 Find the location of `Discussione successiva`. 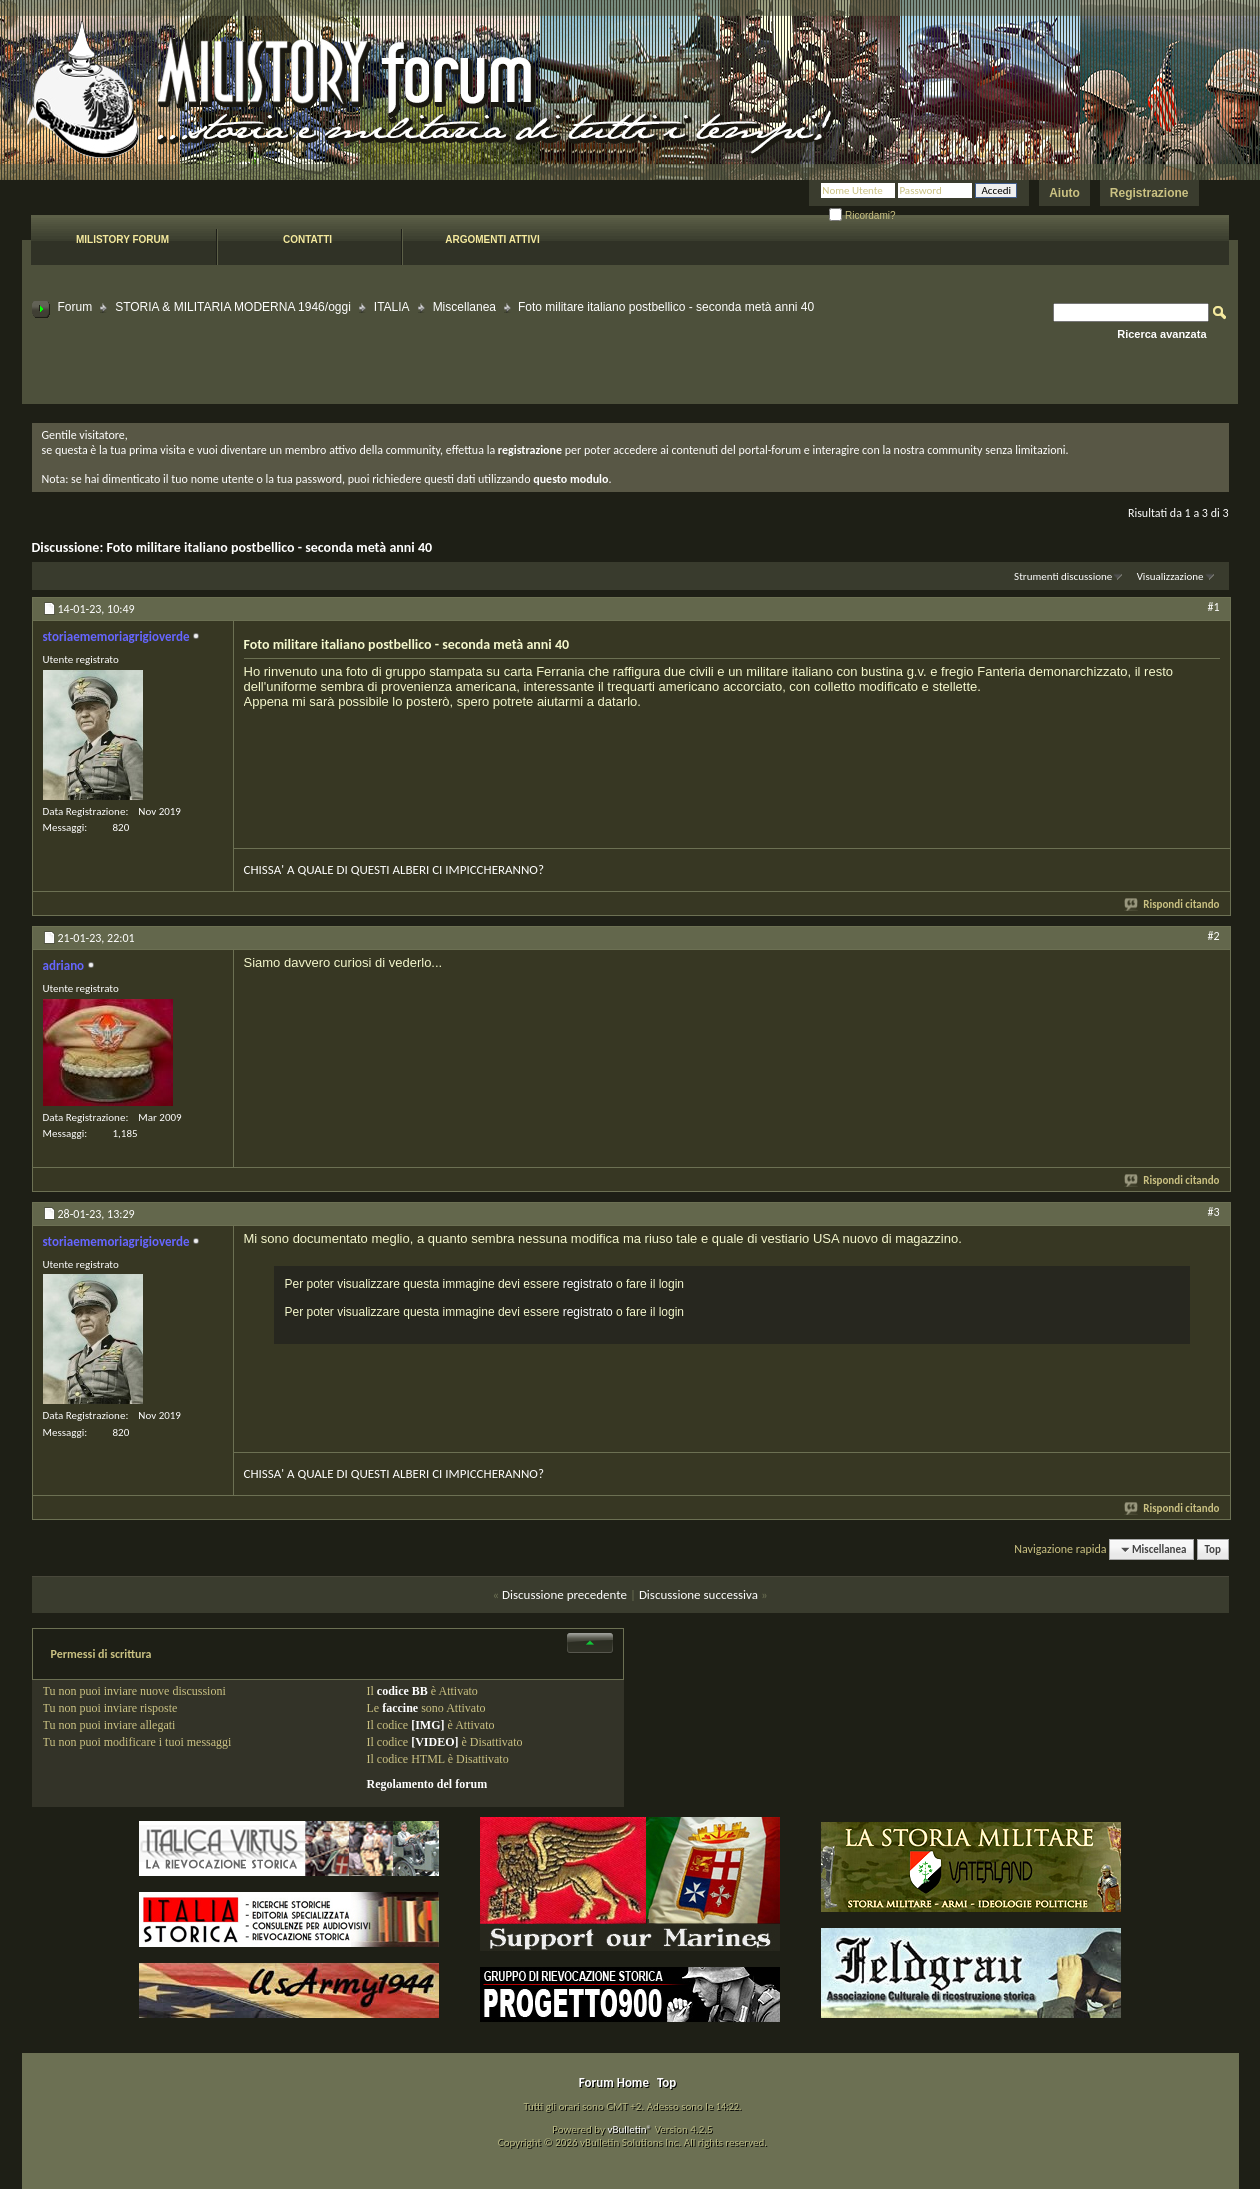

Discussione successiva is located at coordinates (698, 1594).